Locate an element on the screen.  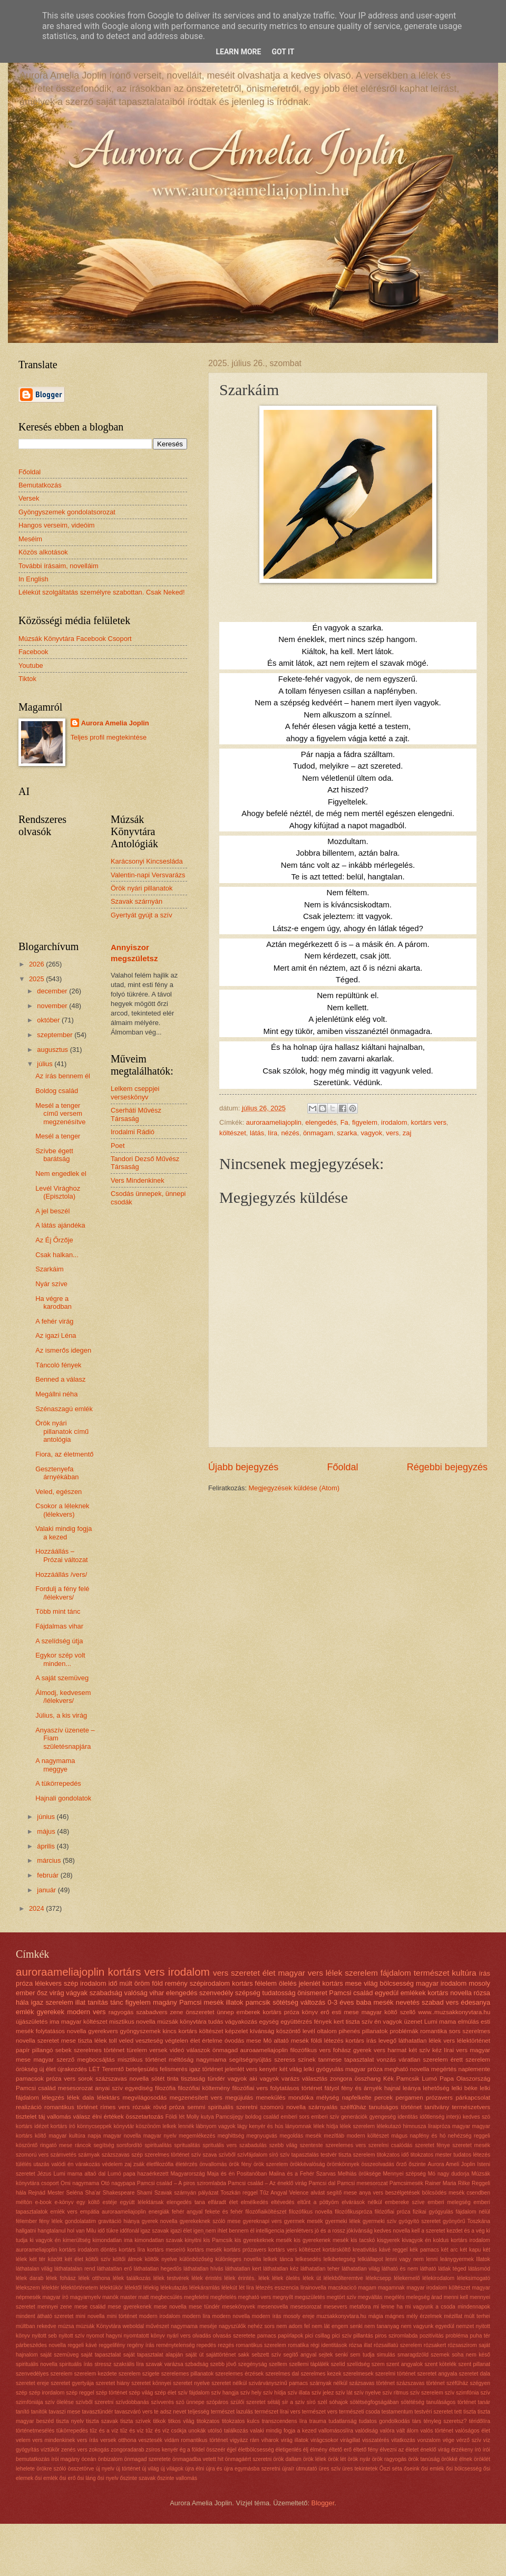
láthatatlan kéz is located at coordinates (280, 2269).